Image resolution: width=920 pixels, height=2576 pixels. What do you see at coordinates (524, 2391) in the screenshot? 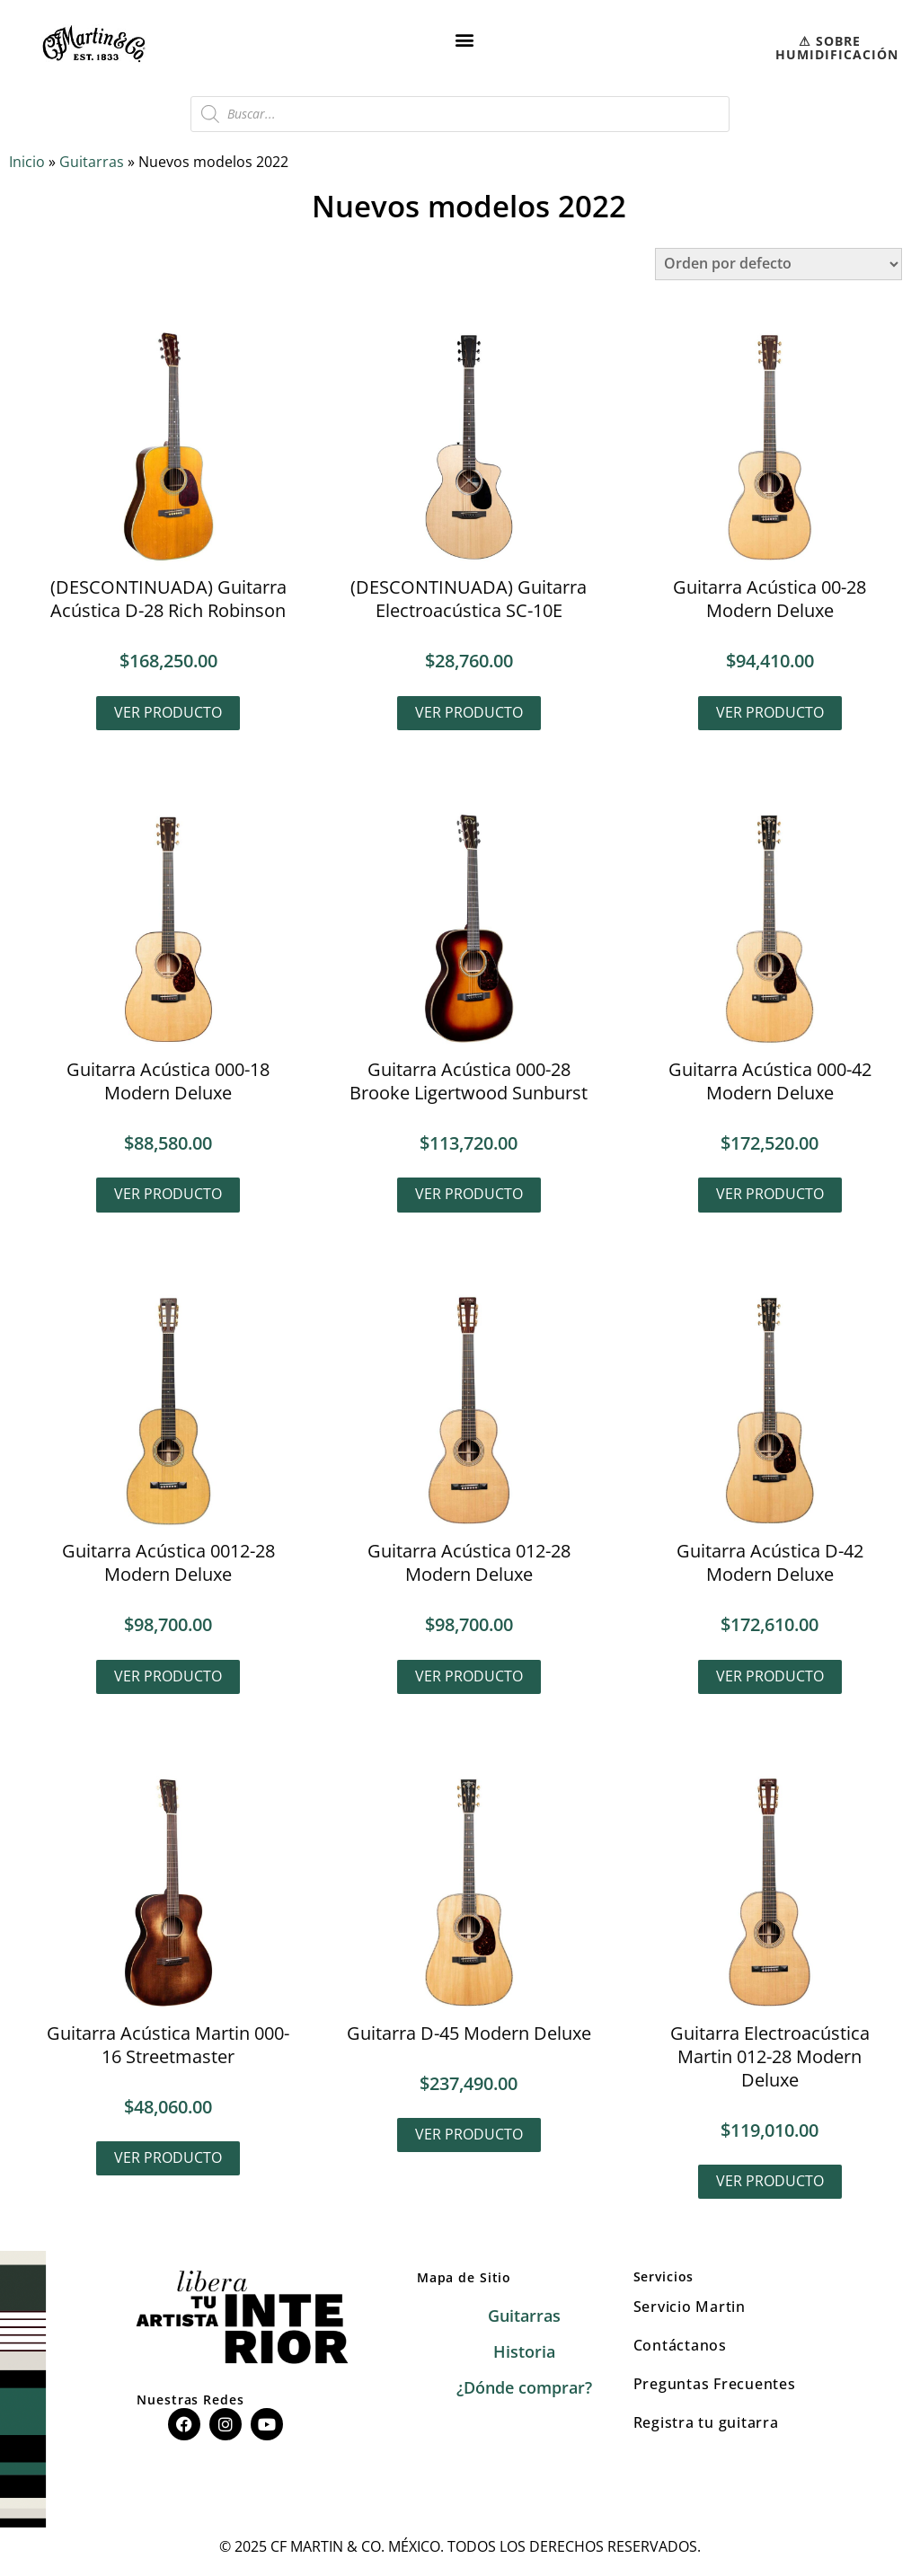
I see `¿Dónde comprar?` at bounding box center [524, 2391].